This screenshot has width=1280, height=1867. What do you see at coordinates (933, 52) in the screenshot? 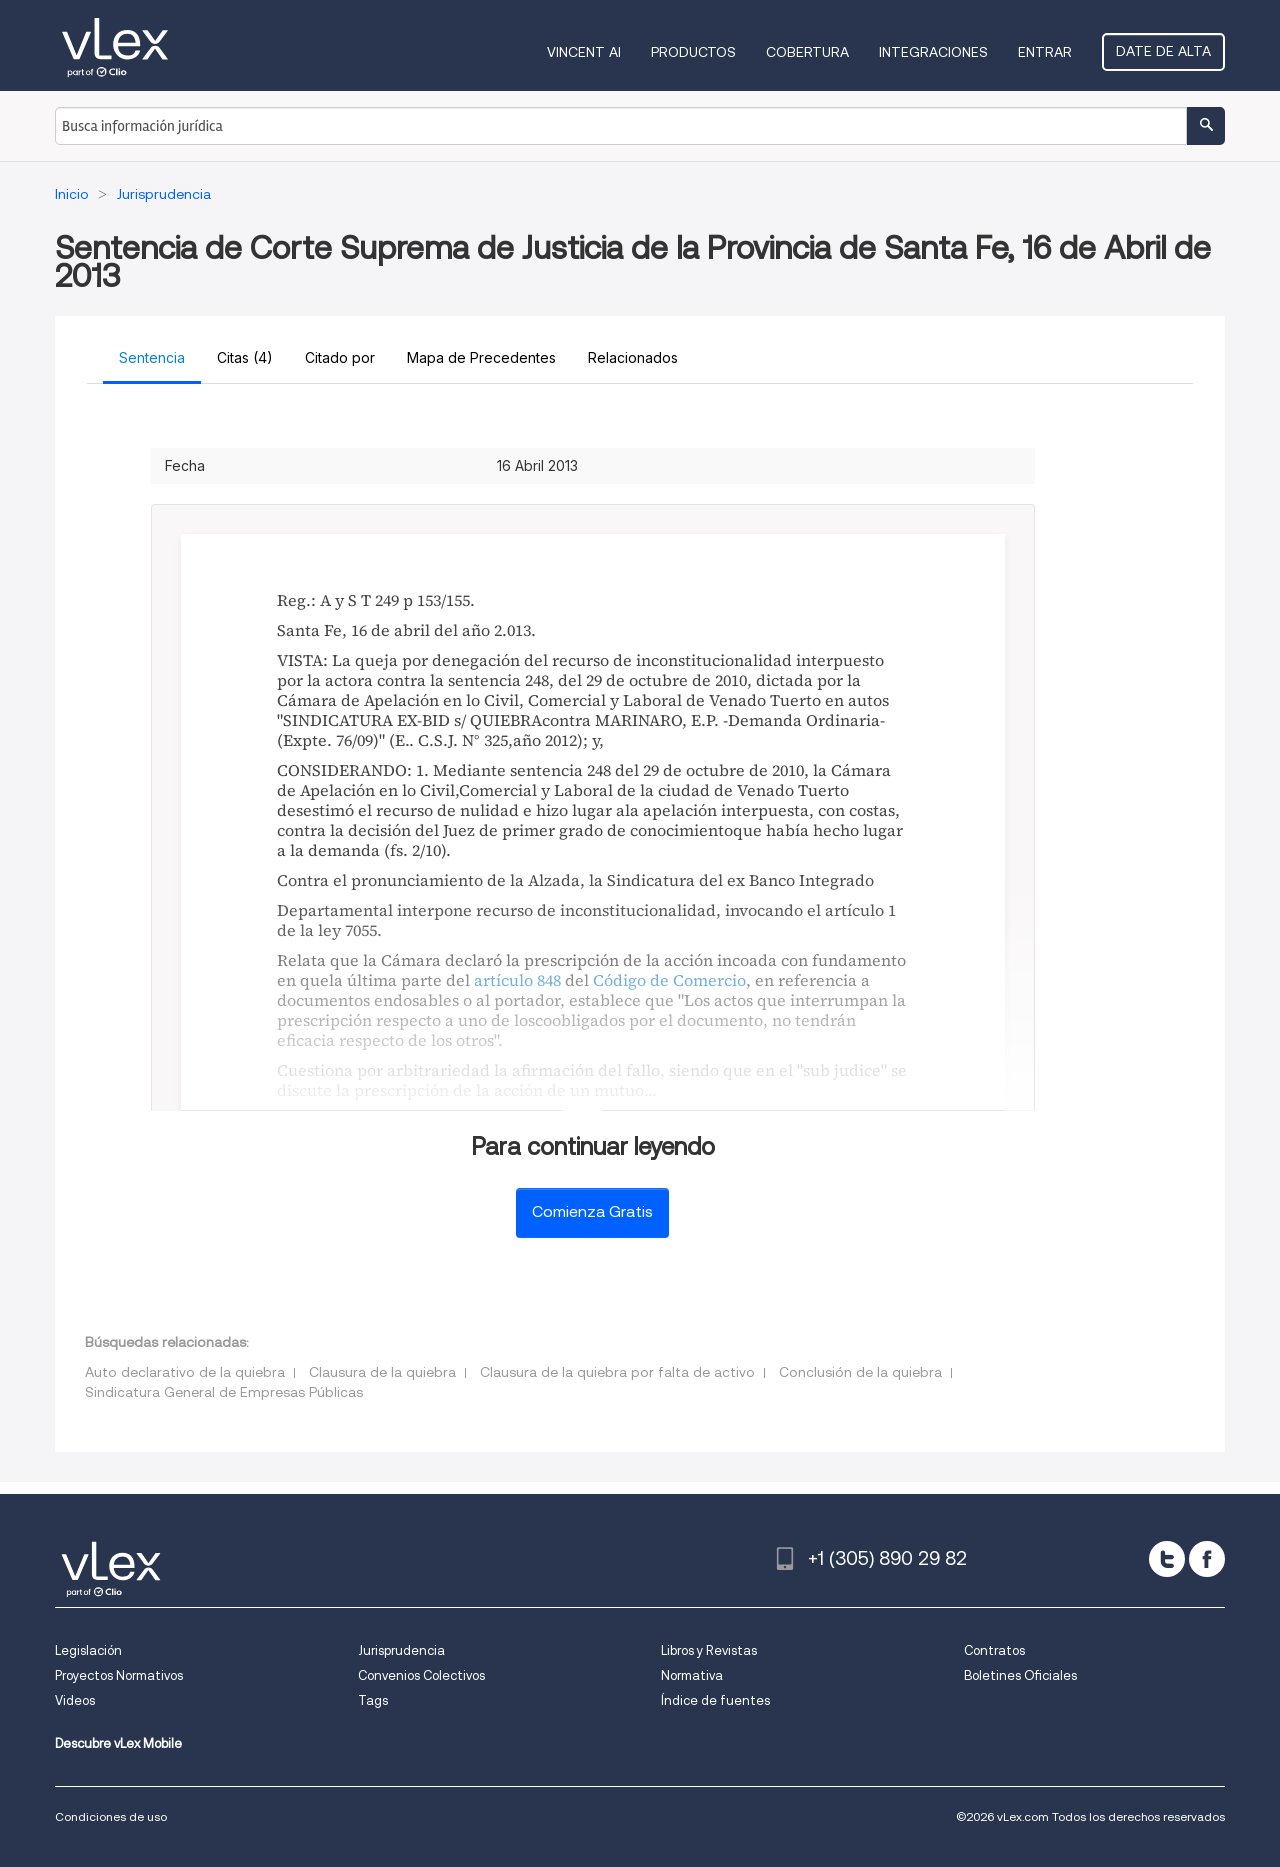
I see `Integraciones` at bounding box center [933, 52].